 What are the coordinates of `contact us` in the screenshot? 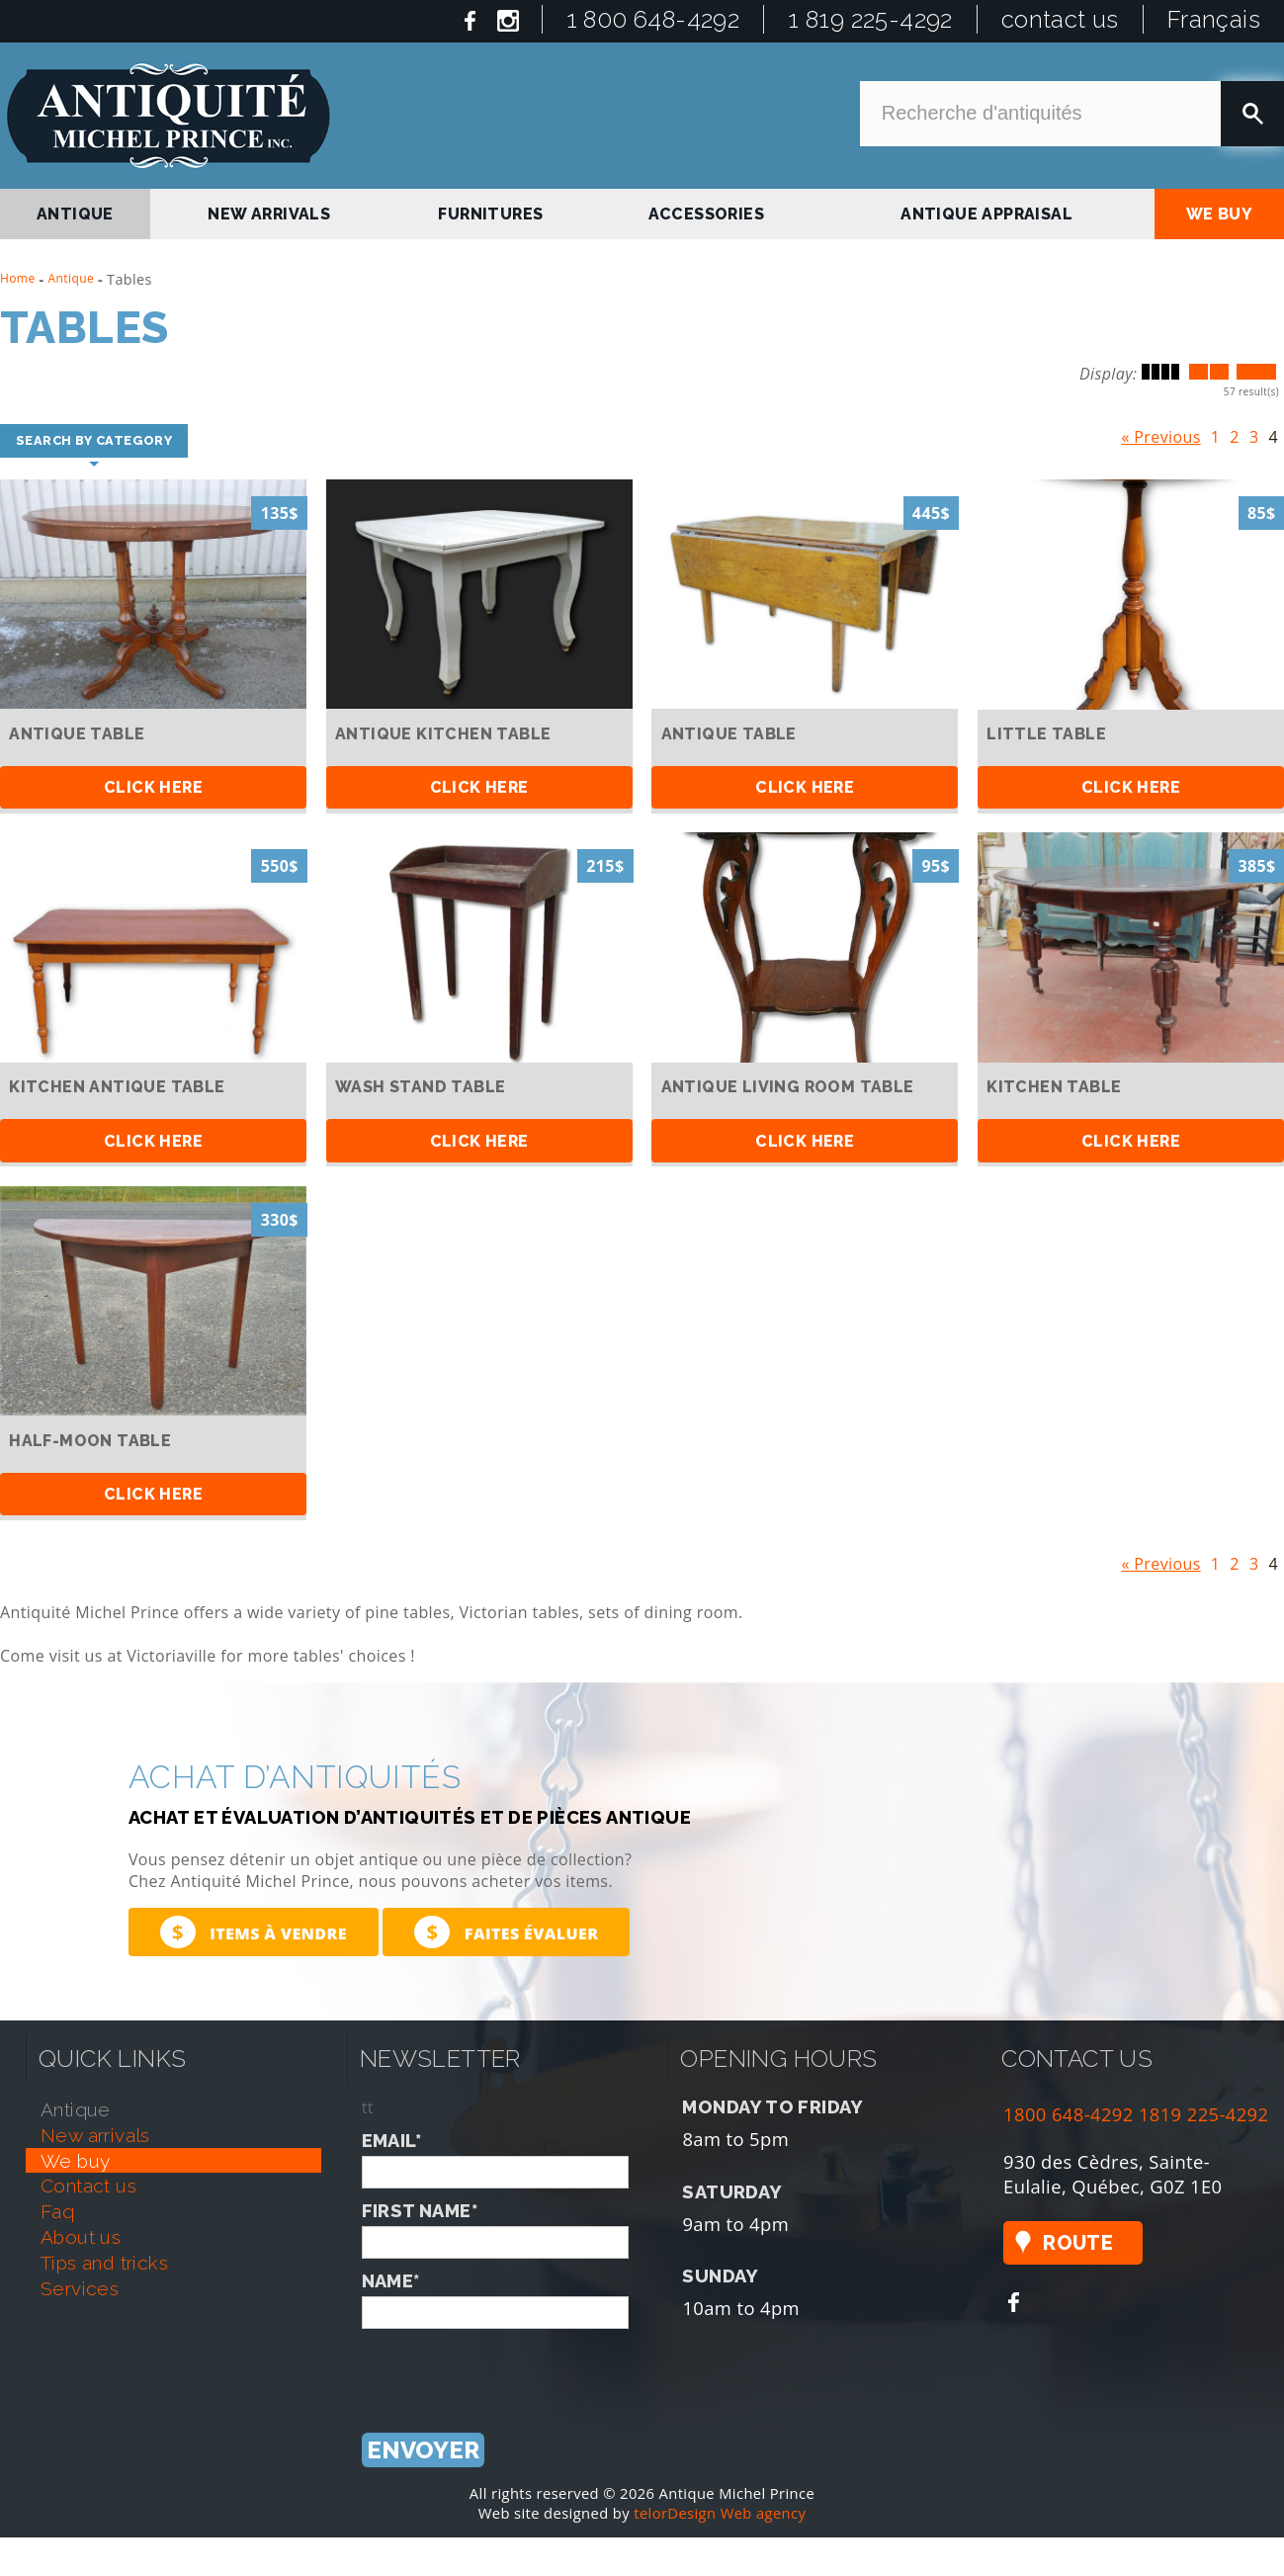 It's located at (1060, 19).